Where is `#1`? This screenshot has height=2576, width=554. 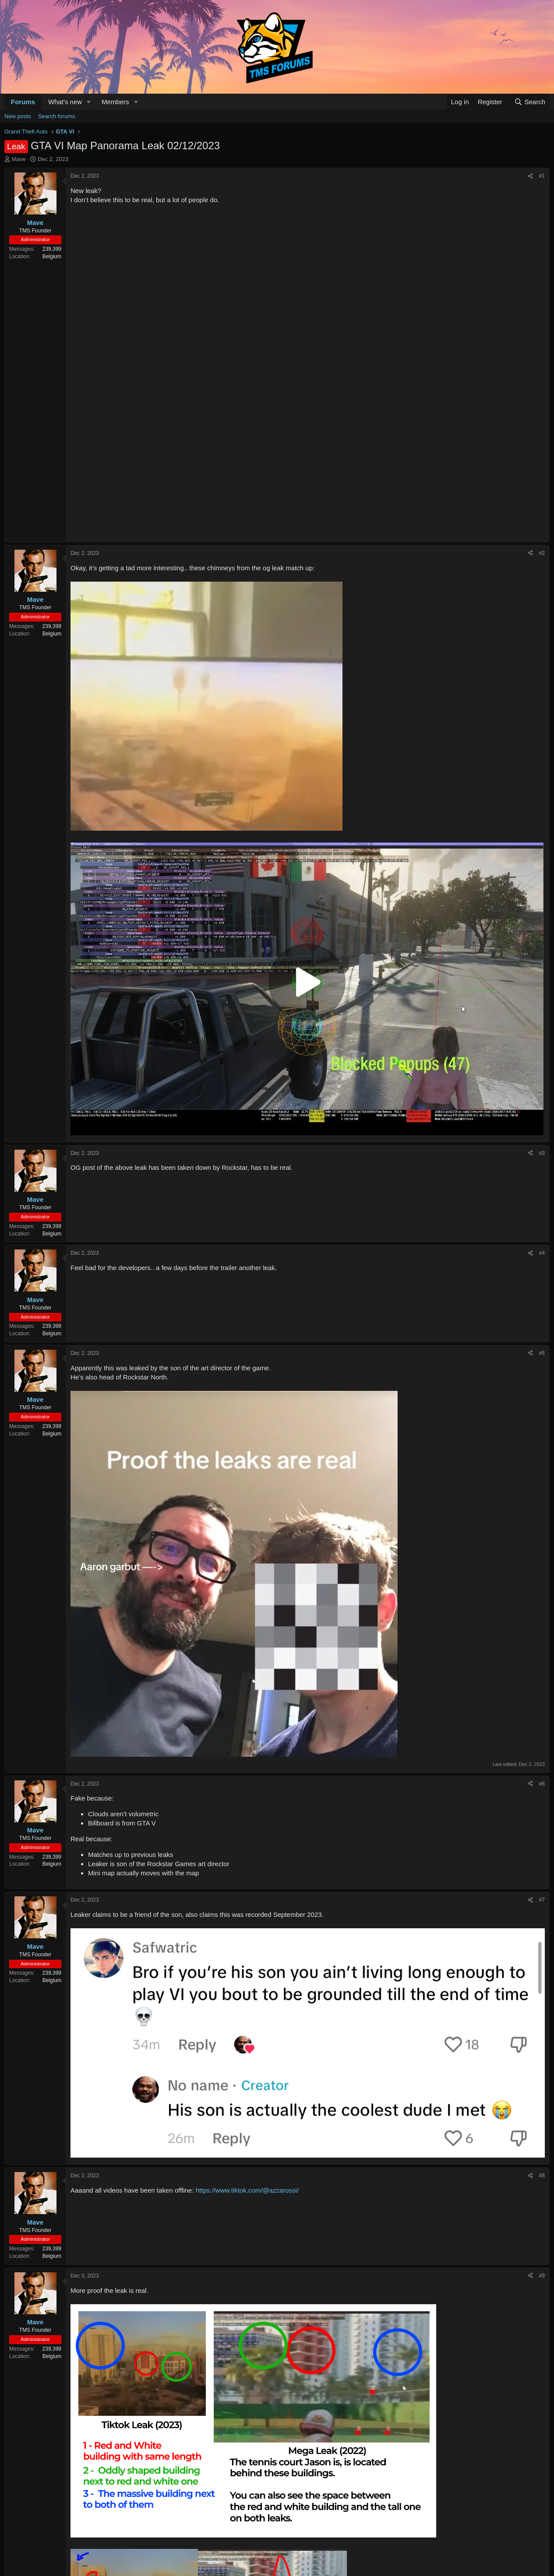
#1 is located at coordinates (542, 176).